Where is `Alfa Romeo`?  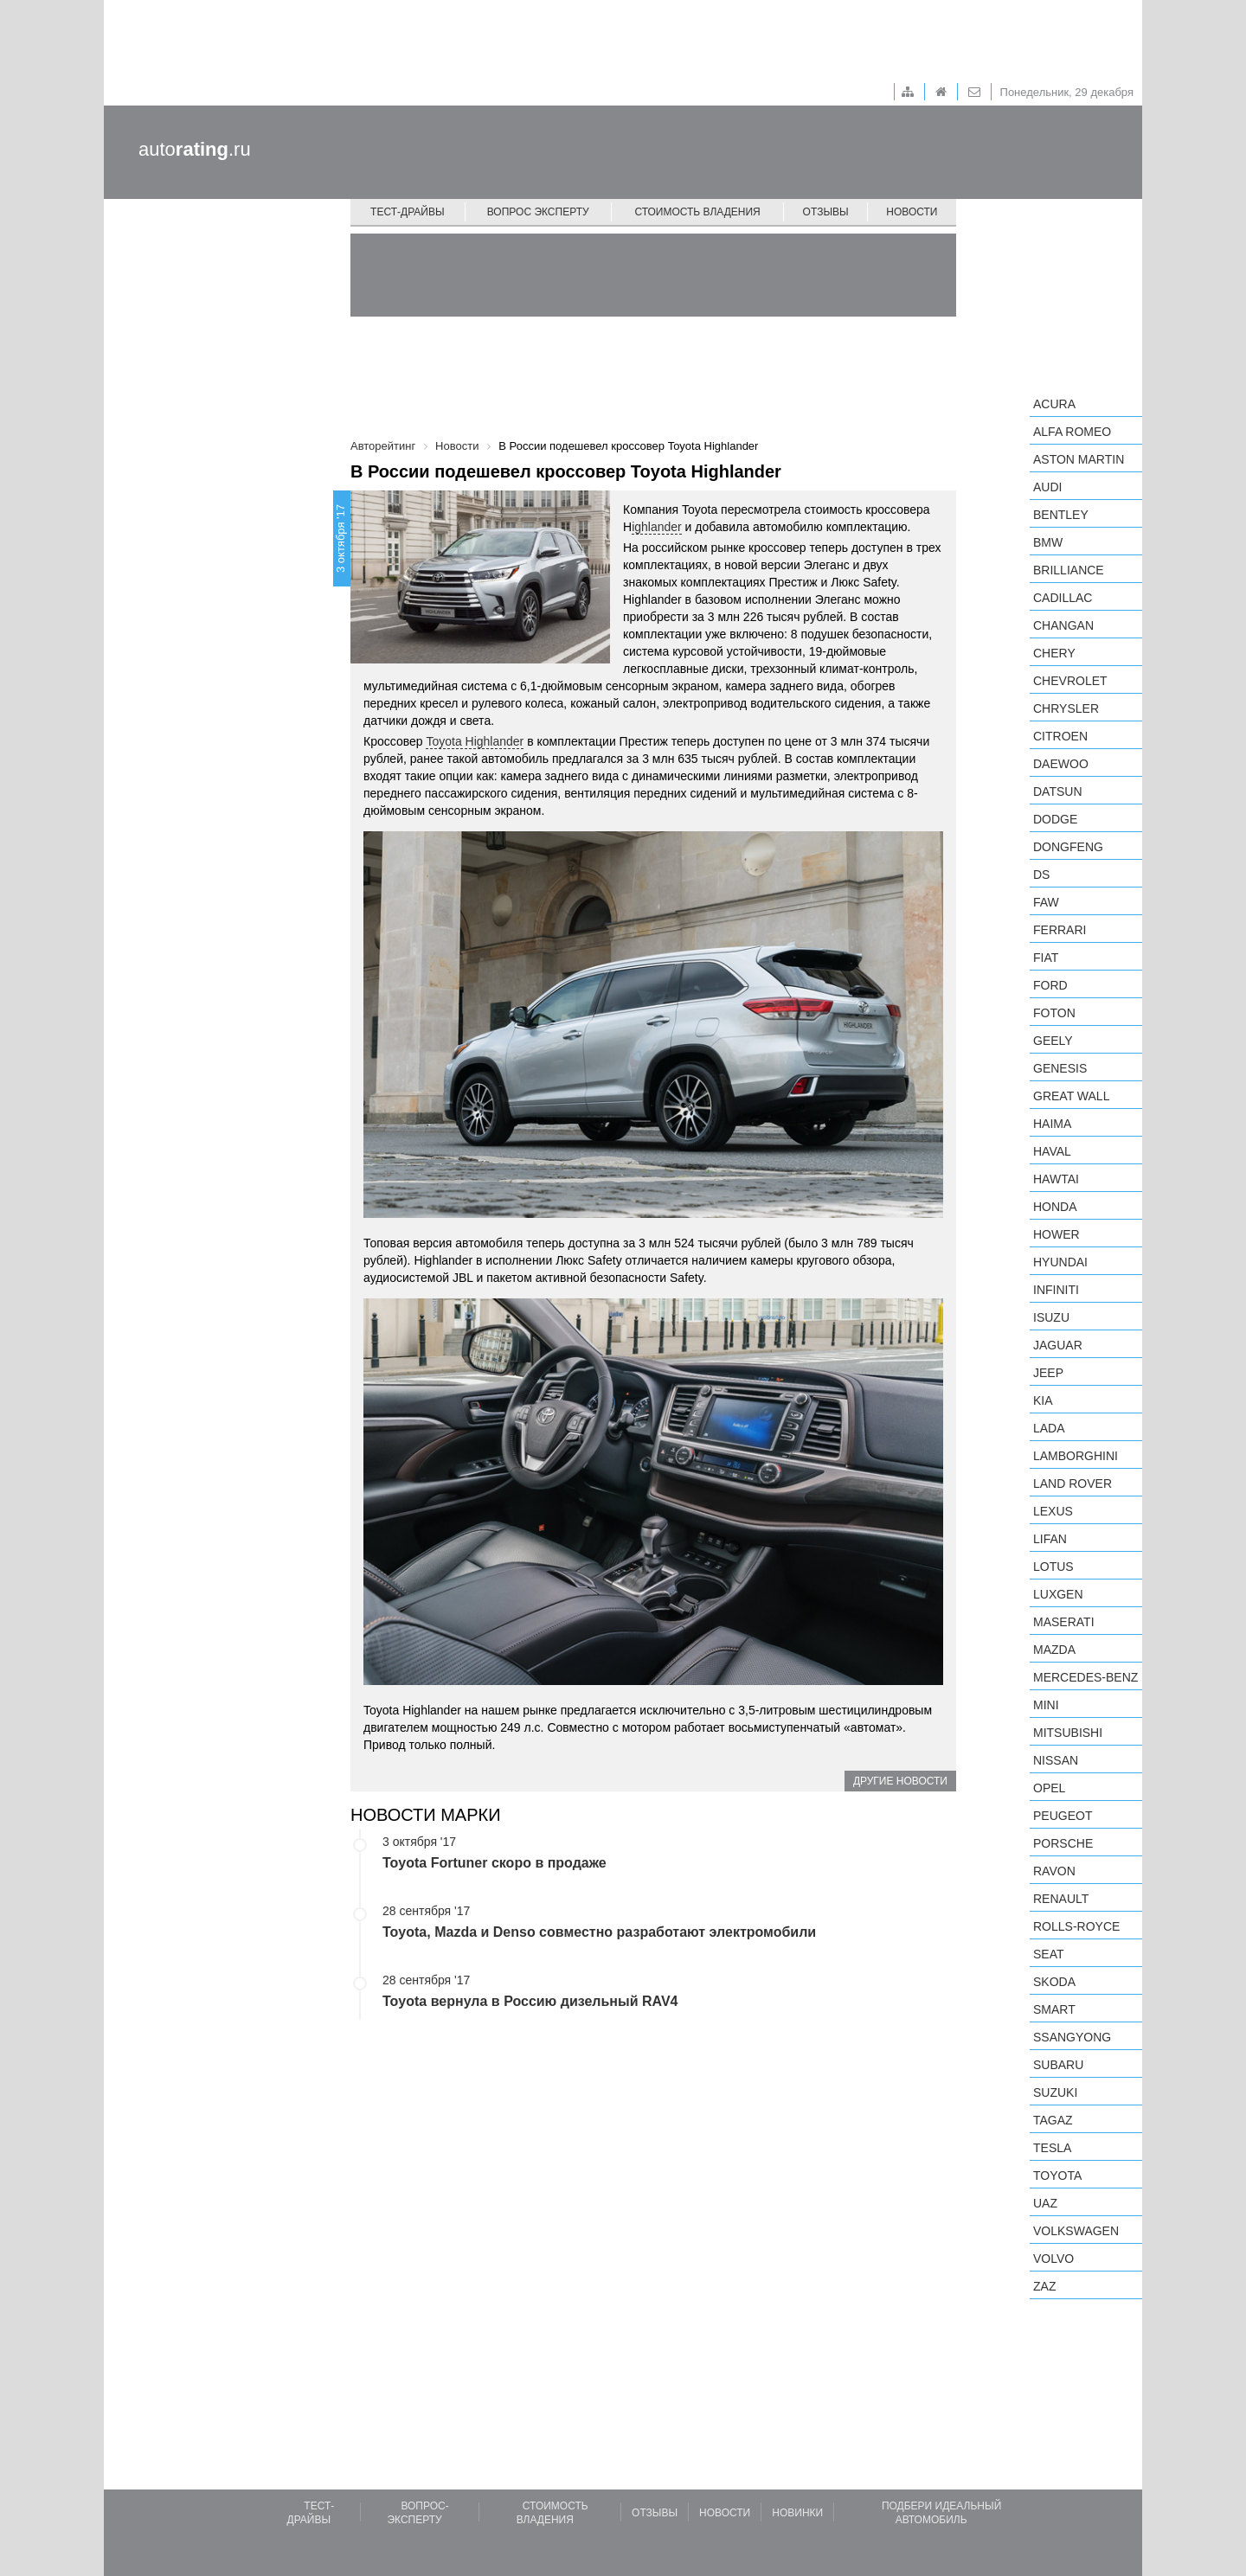
Alfa Romeo is located at coordinates (1072, 432).